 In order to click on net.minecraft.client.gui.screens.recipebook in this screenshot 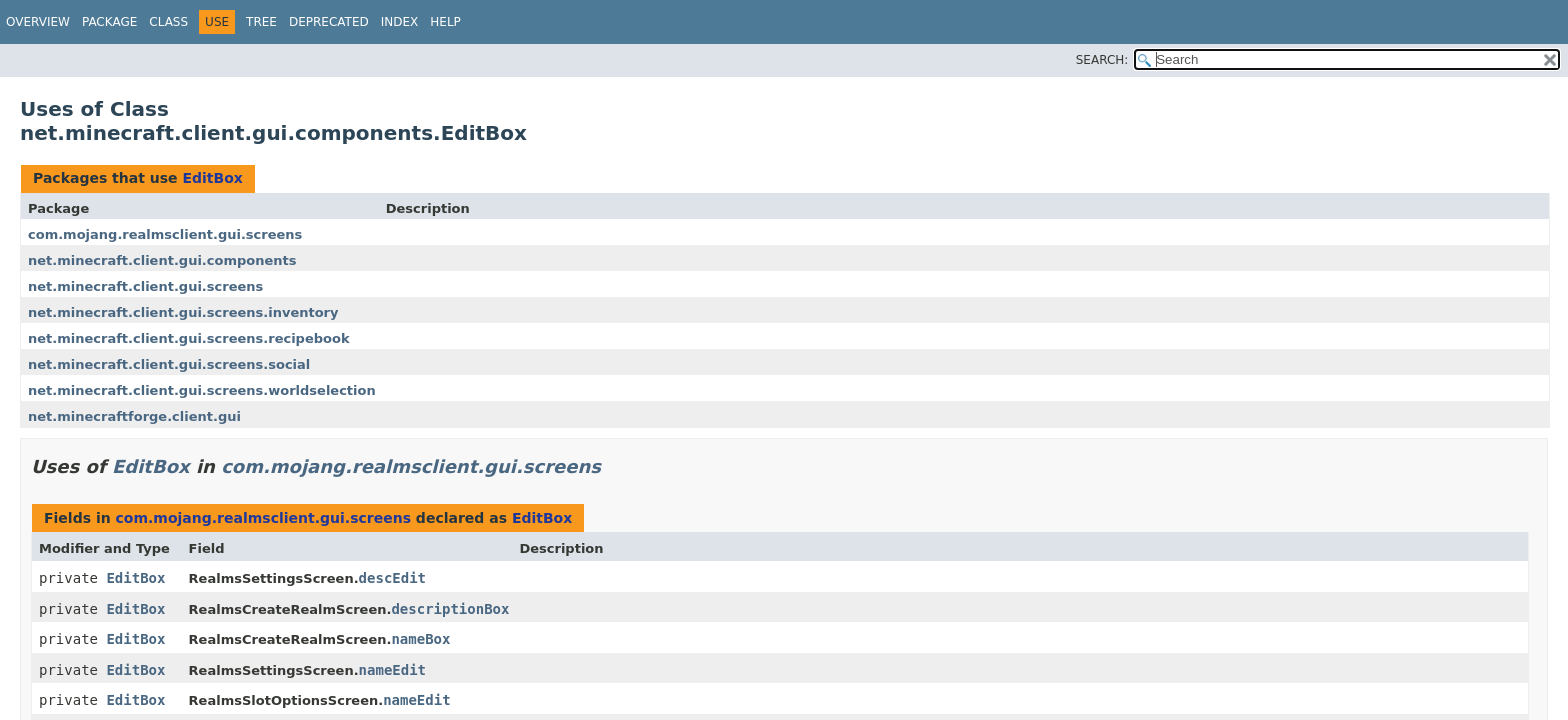, I will do `click(189, 338)`.